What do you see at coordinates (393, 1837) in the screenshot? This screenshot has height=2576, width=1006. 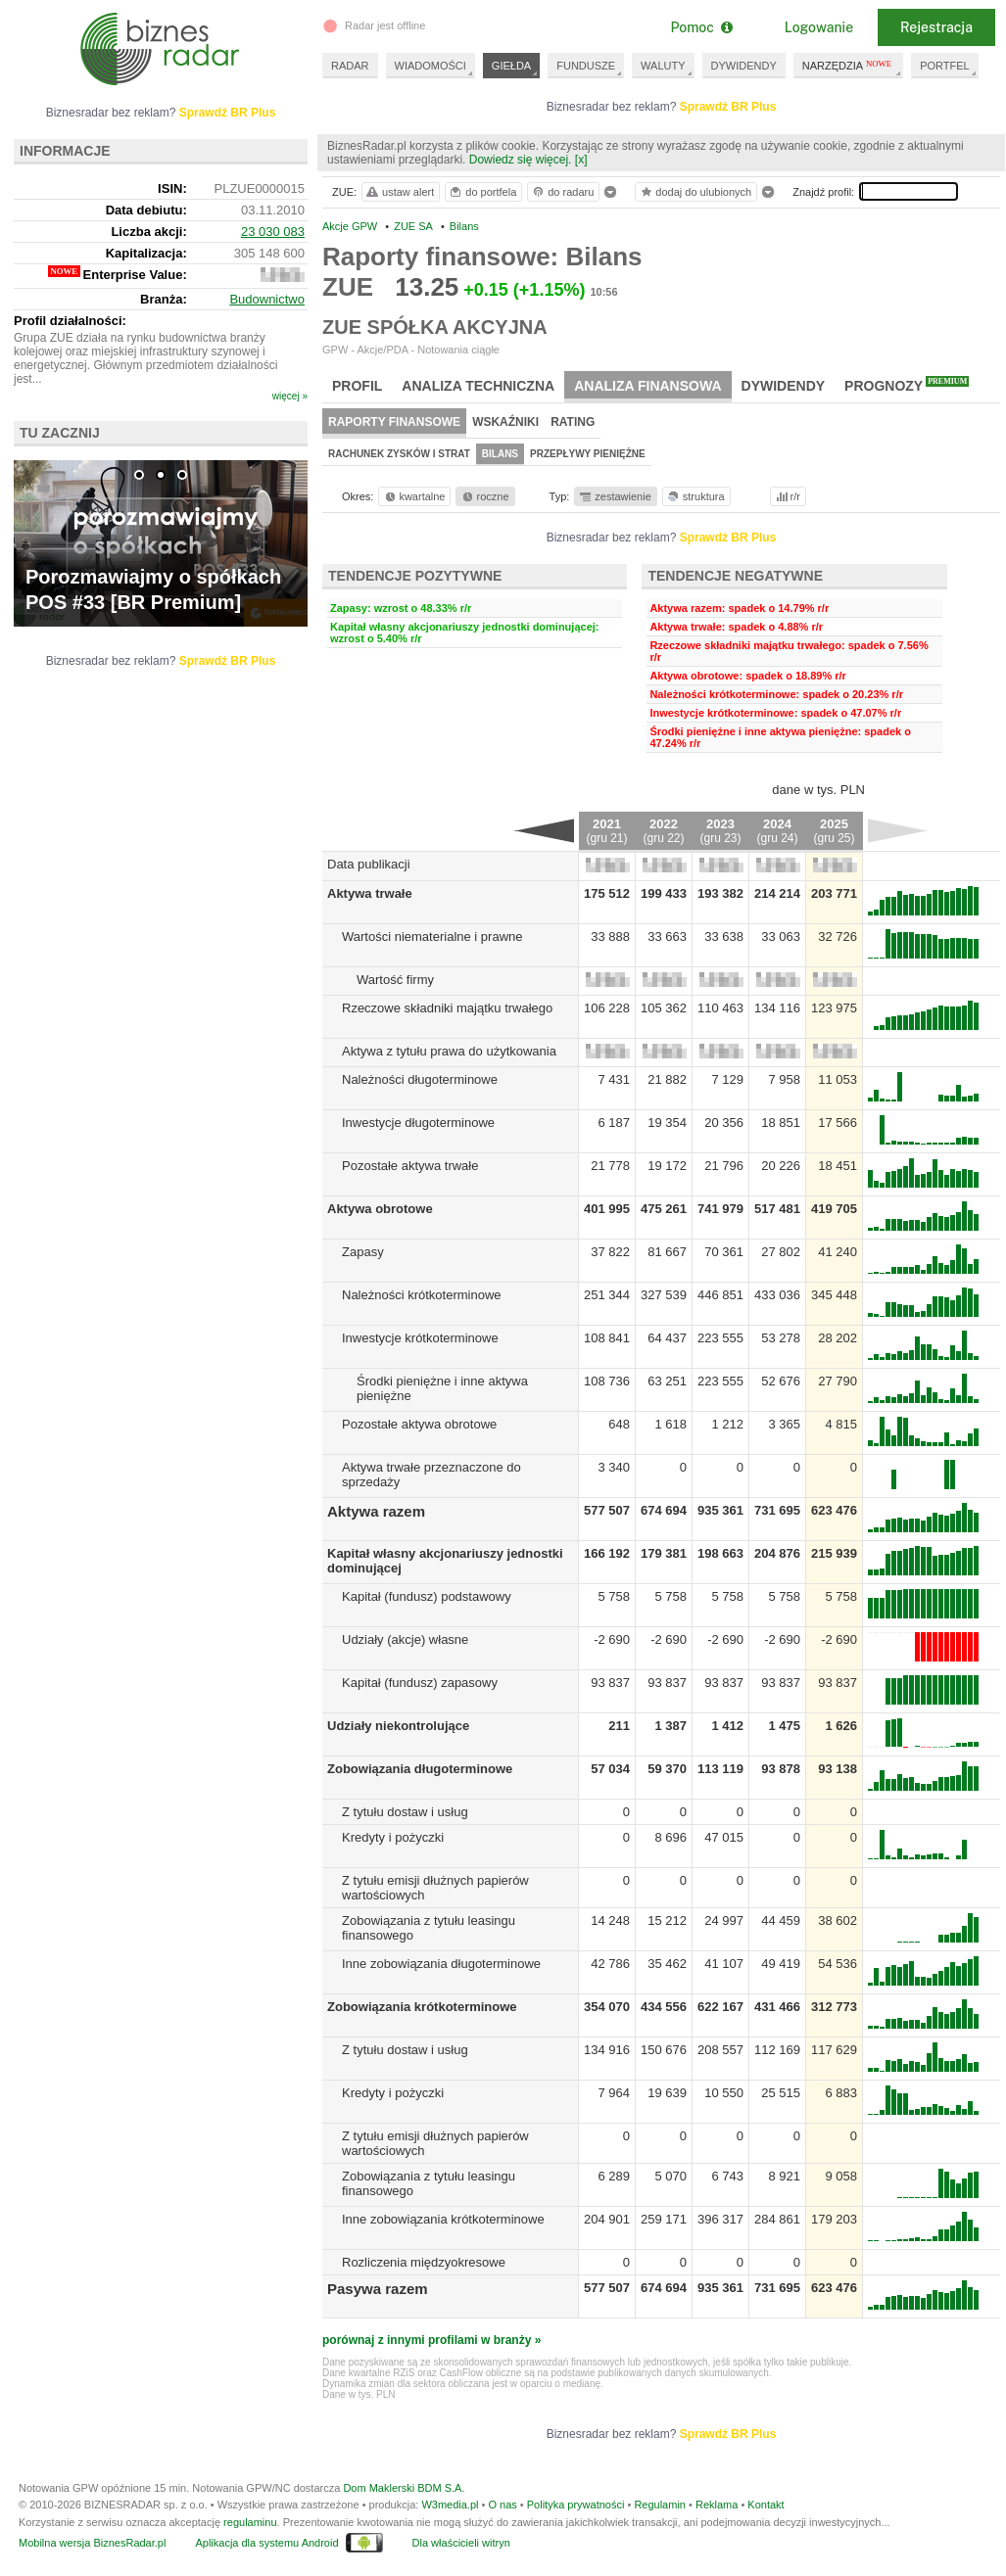 I see `Kredyty i pożyczki` at bounding box center [393, 1837].